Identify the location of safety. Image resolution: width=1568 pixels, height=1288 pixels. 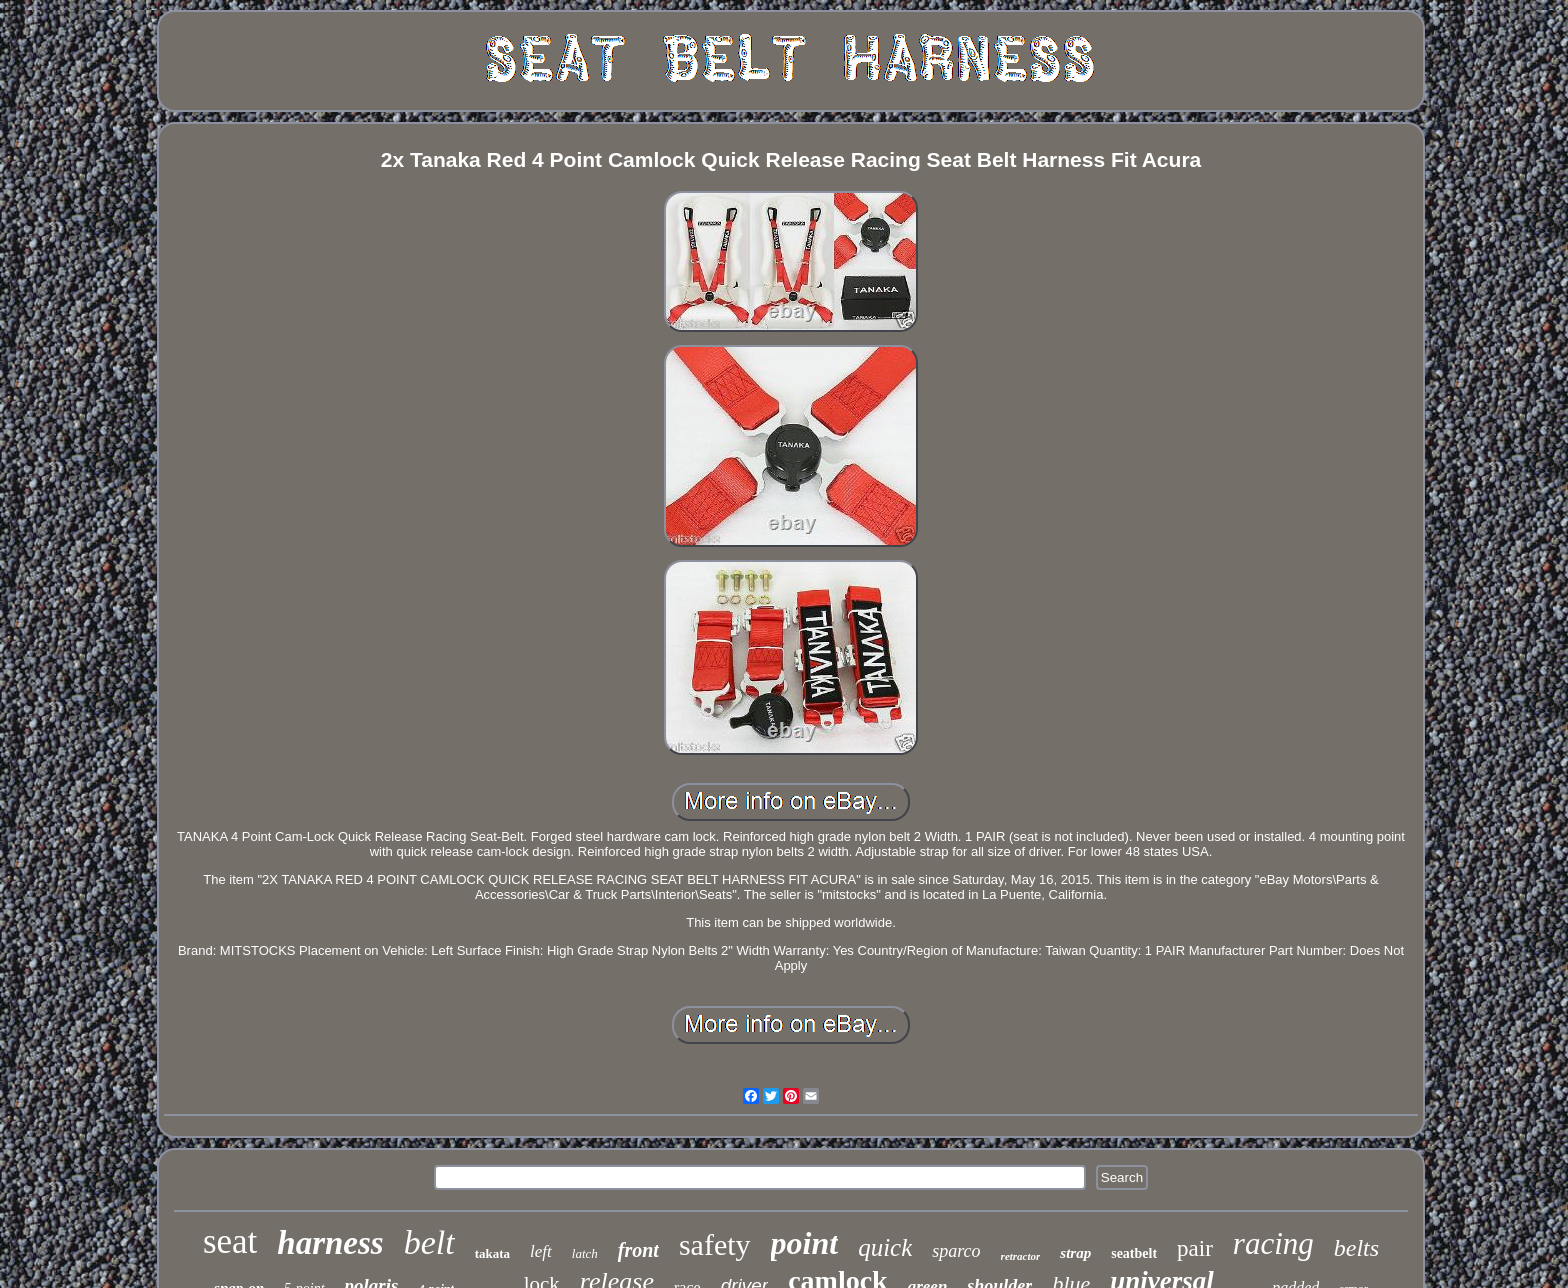
(715, 1244).